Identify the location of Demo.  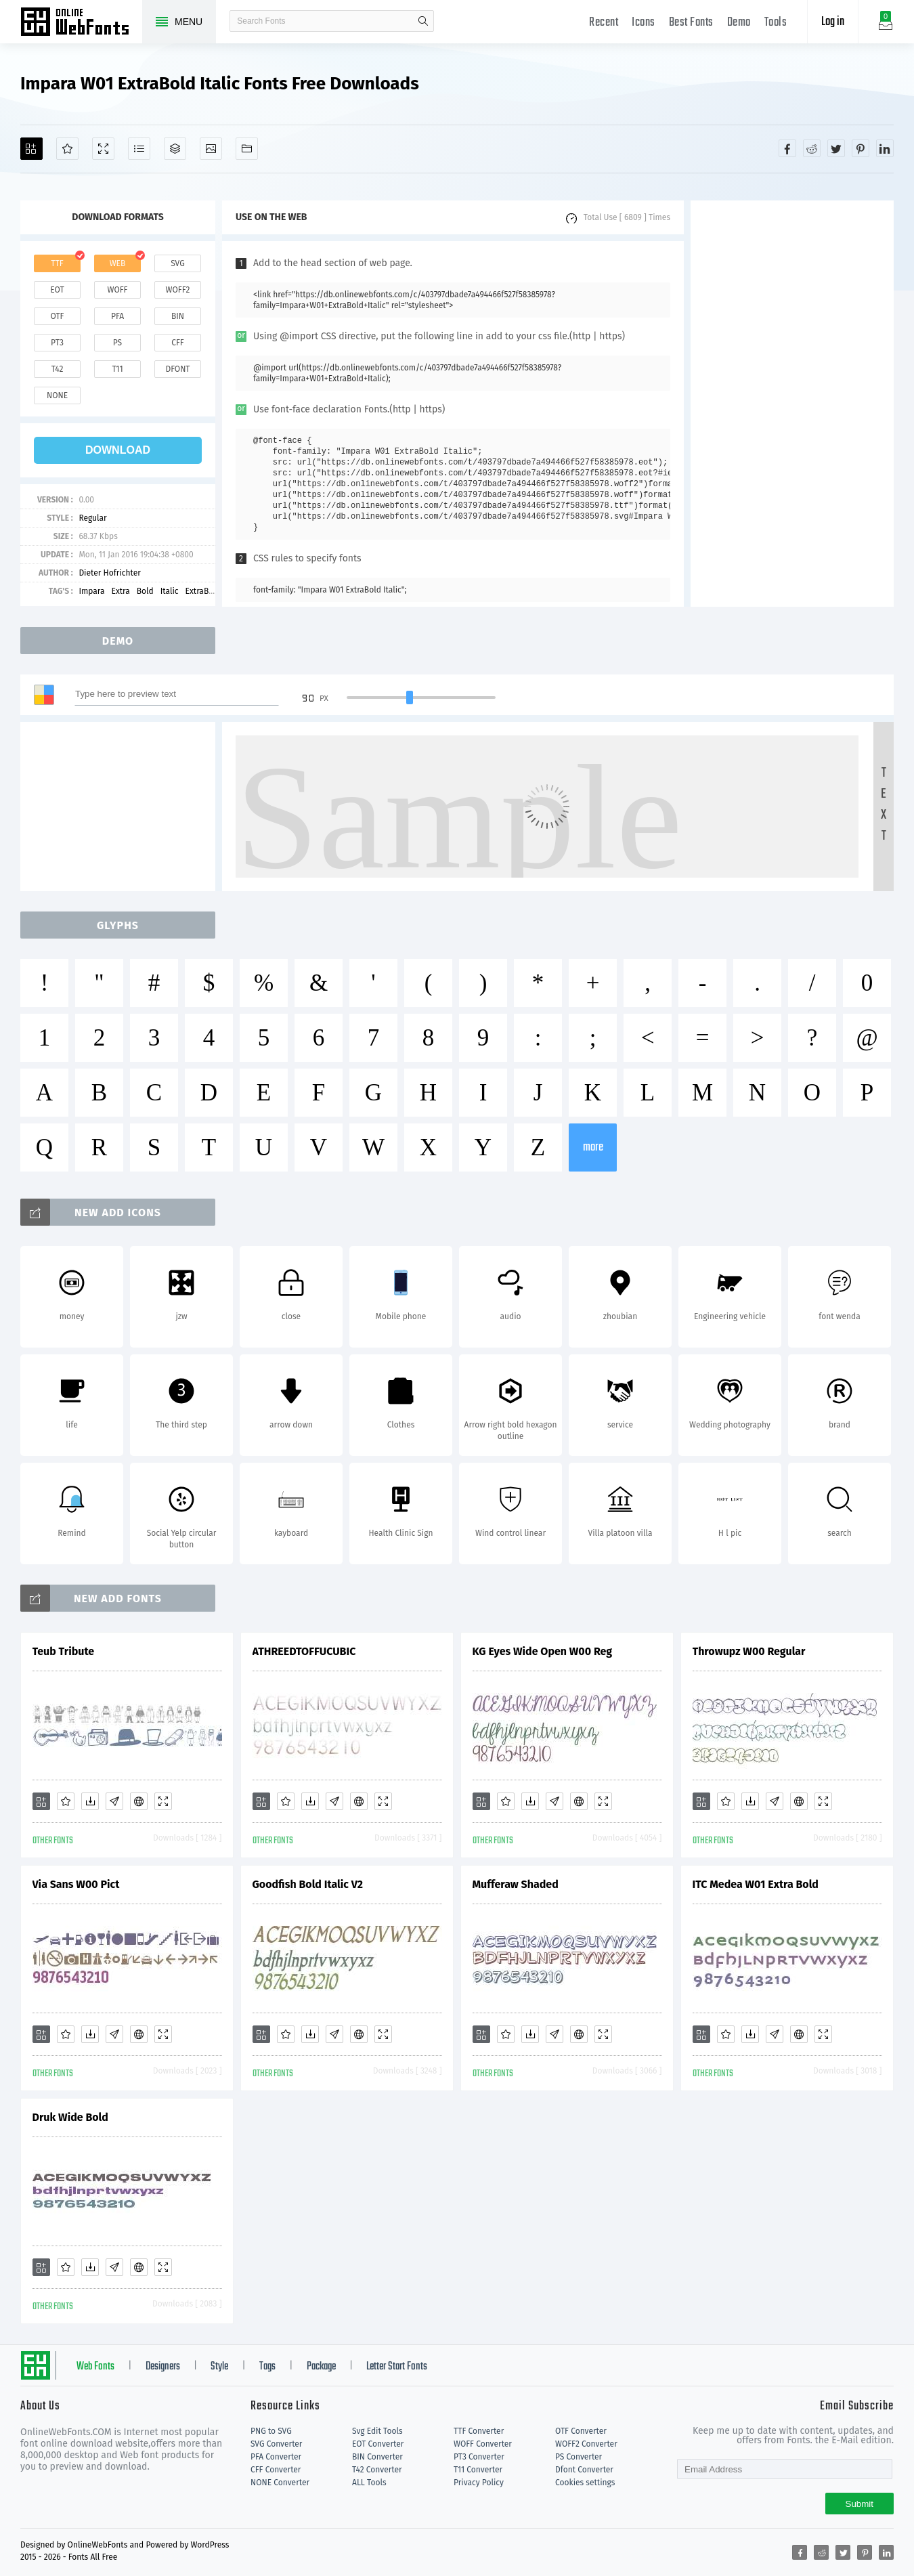
(739, 23).